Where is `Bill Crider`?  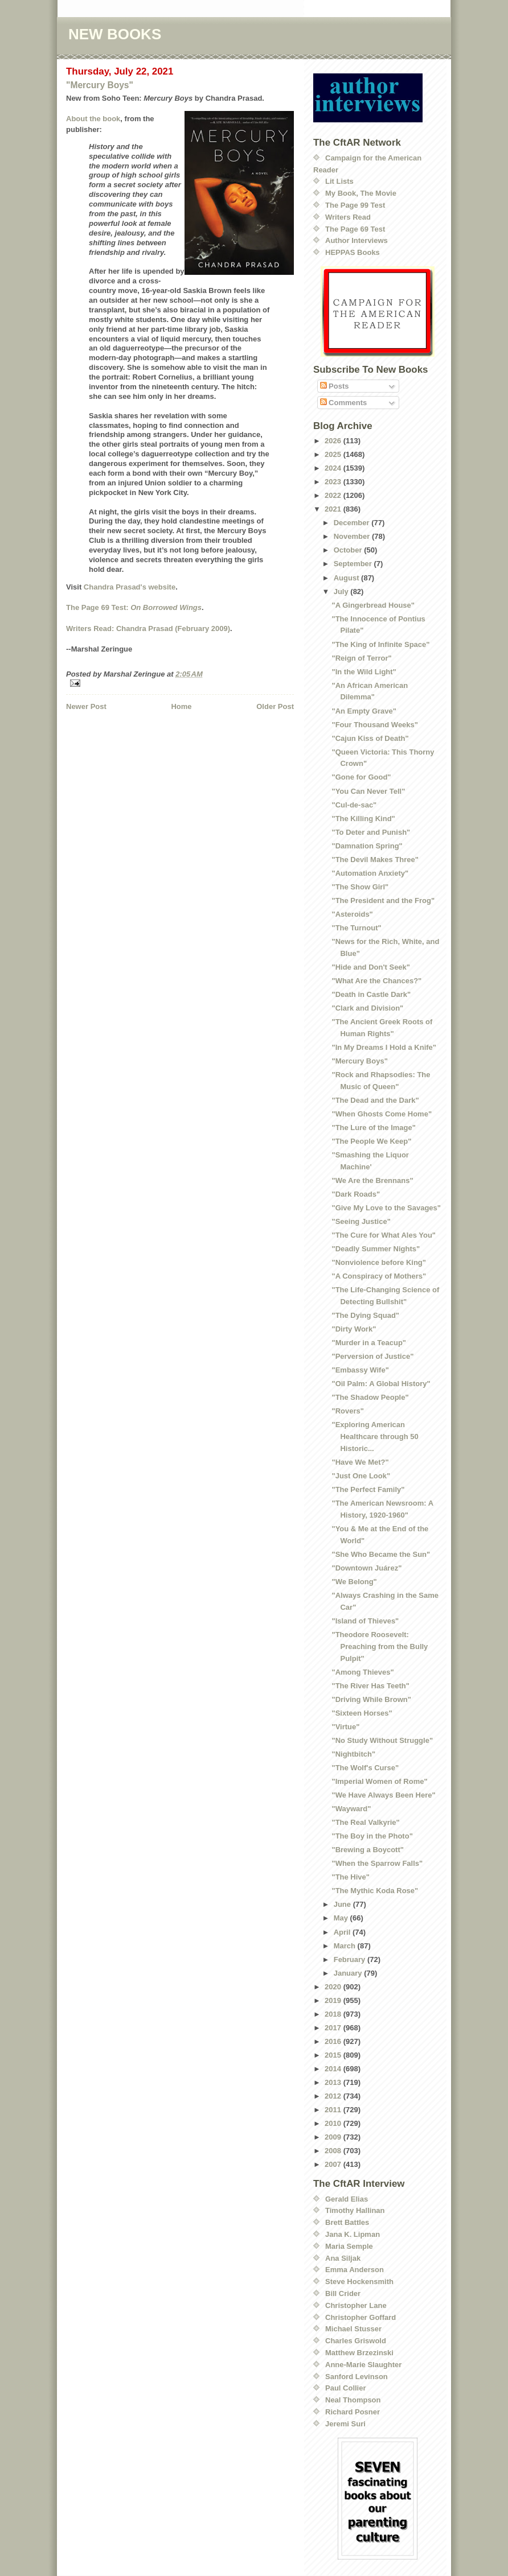
Bill Crider is located at coordinates (342, 2293).